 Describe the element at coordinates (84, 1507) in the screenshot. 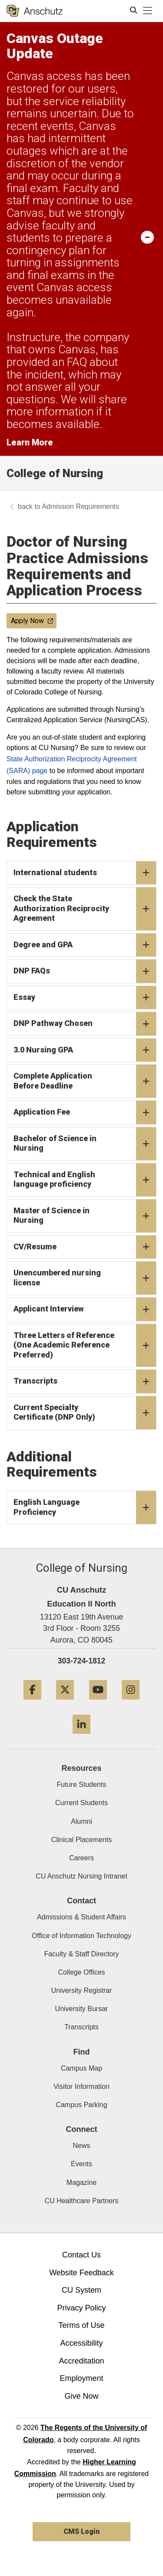

I see `English Language Proficiency` at that location.